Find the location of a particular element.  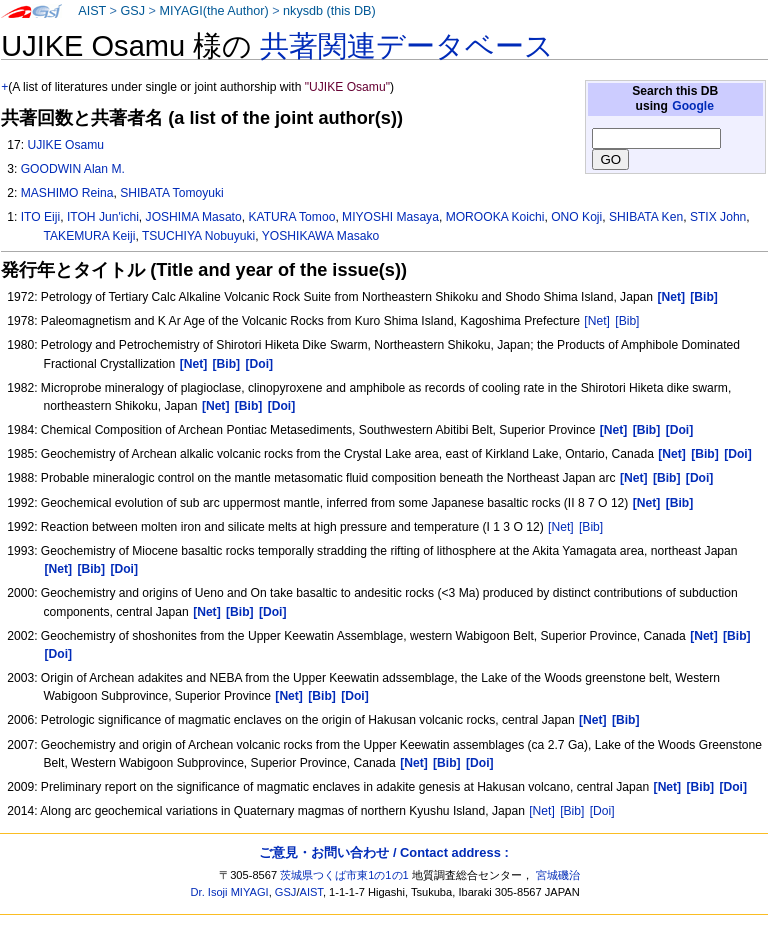

GOODWIN Alan M. is located at coordinates (73, 169).